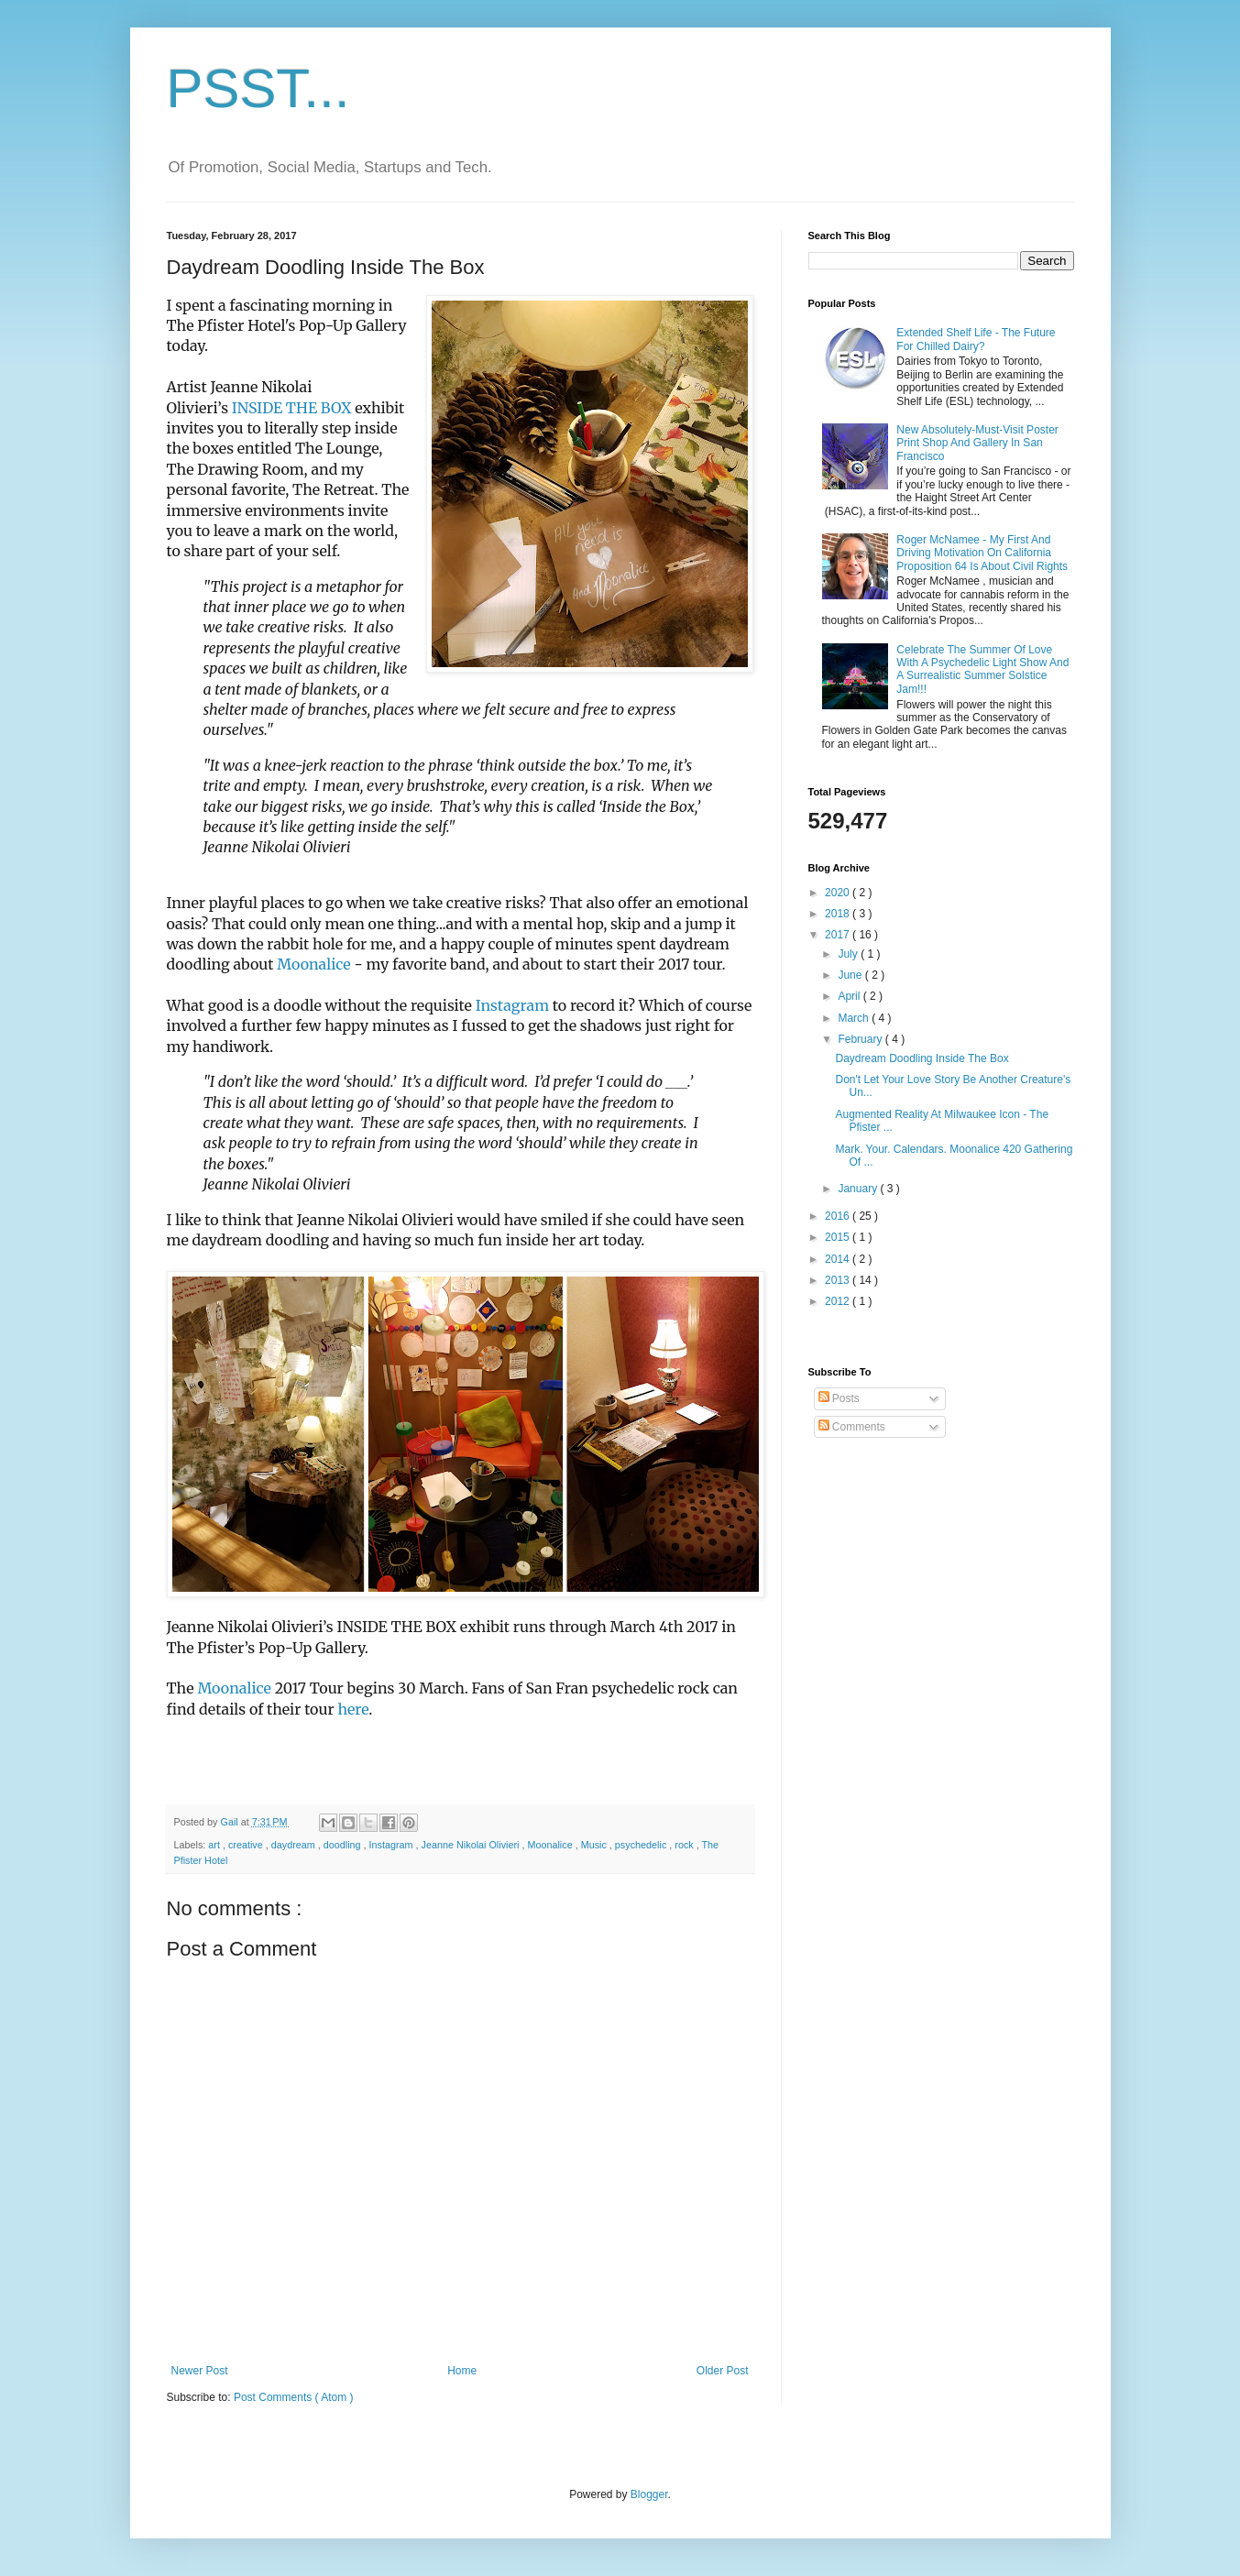 The height and width of the screenshot is (2576, 1240). What do you see at coordinates (861, 1039) in the screenshot?
I see `February` at bounding box center [861, 1039].